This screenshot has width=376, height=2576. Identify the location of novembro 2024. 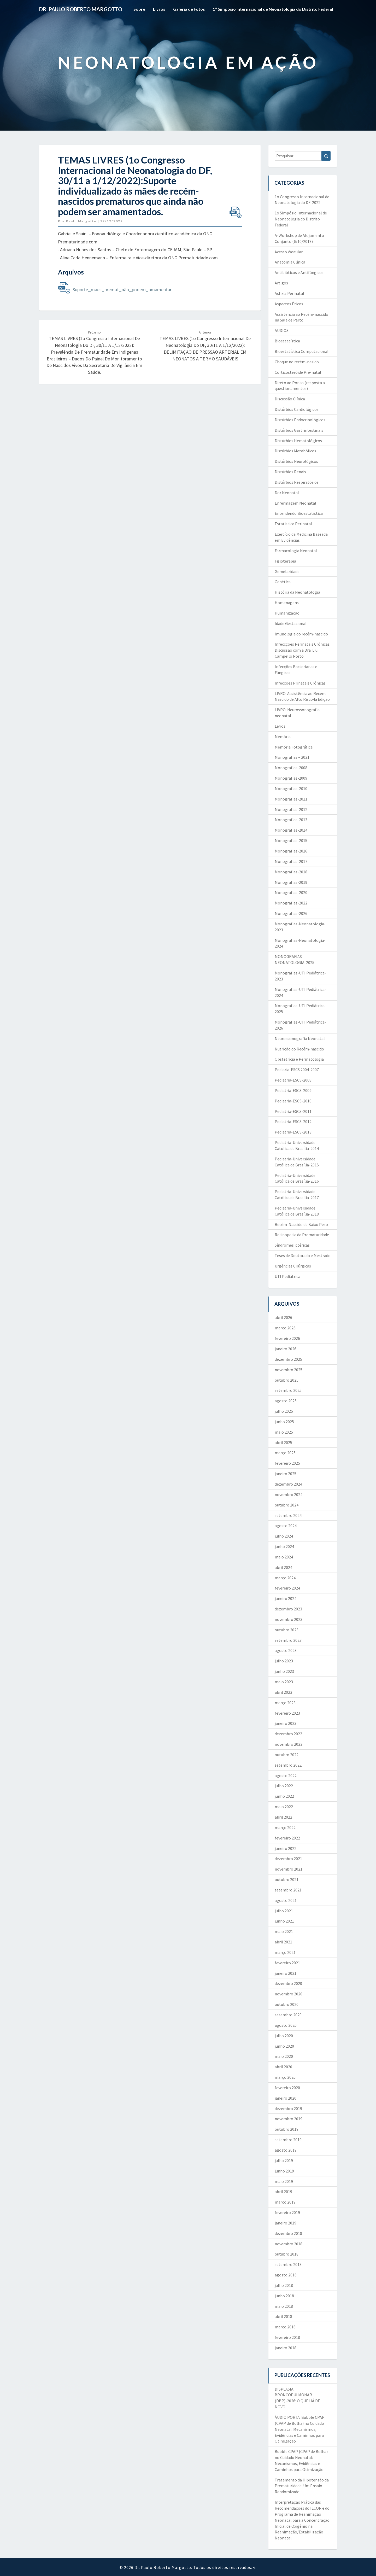
(288, 1494).